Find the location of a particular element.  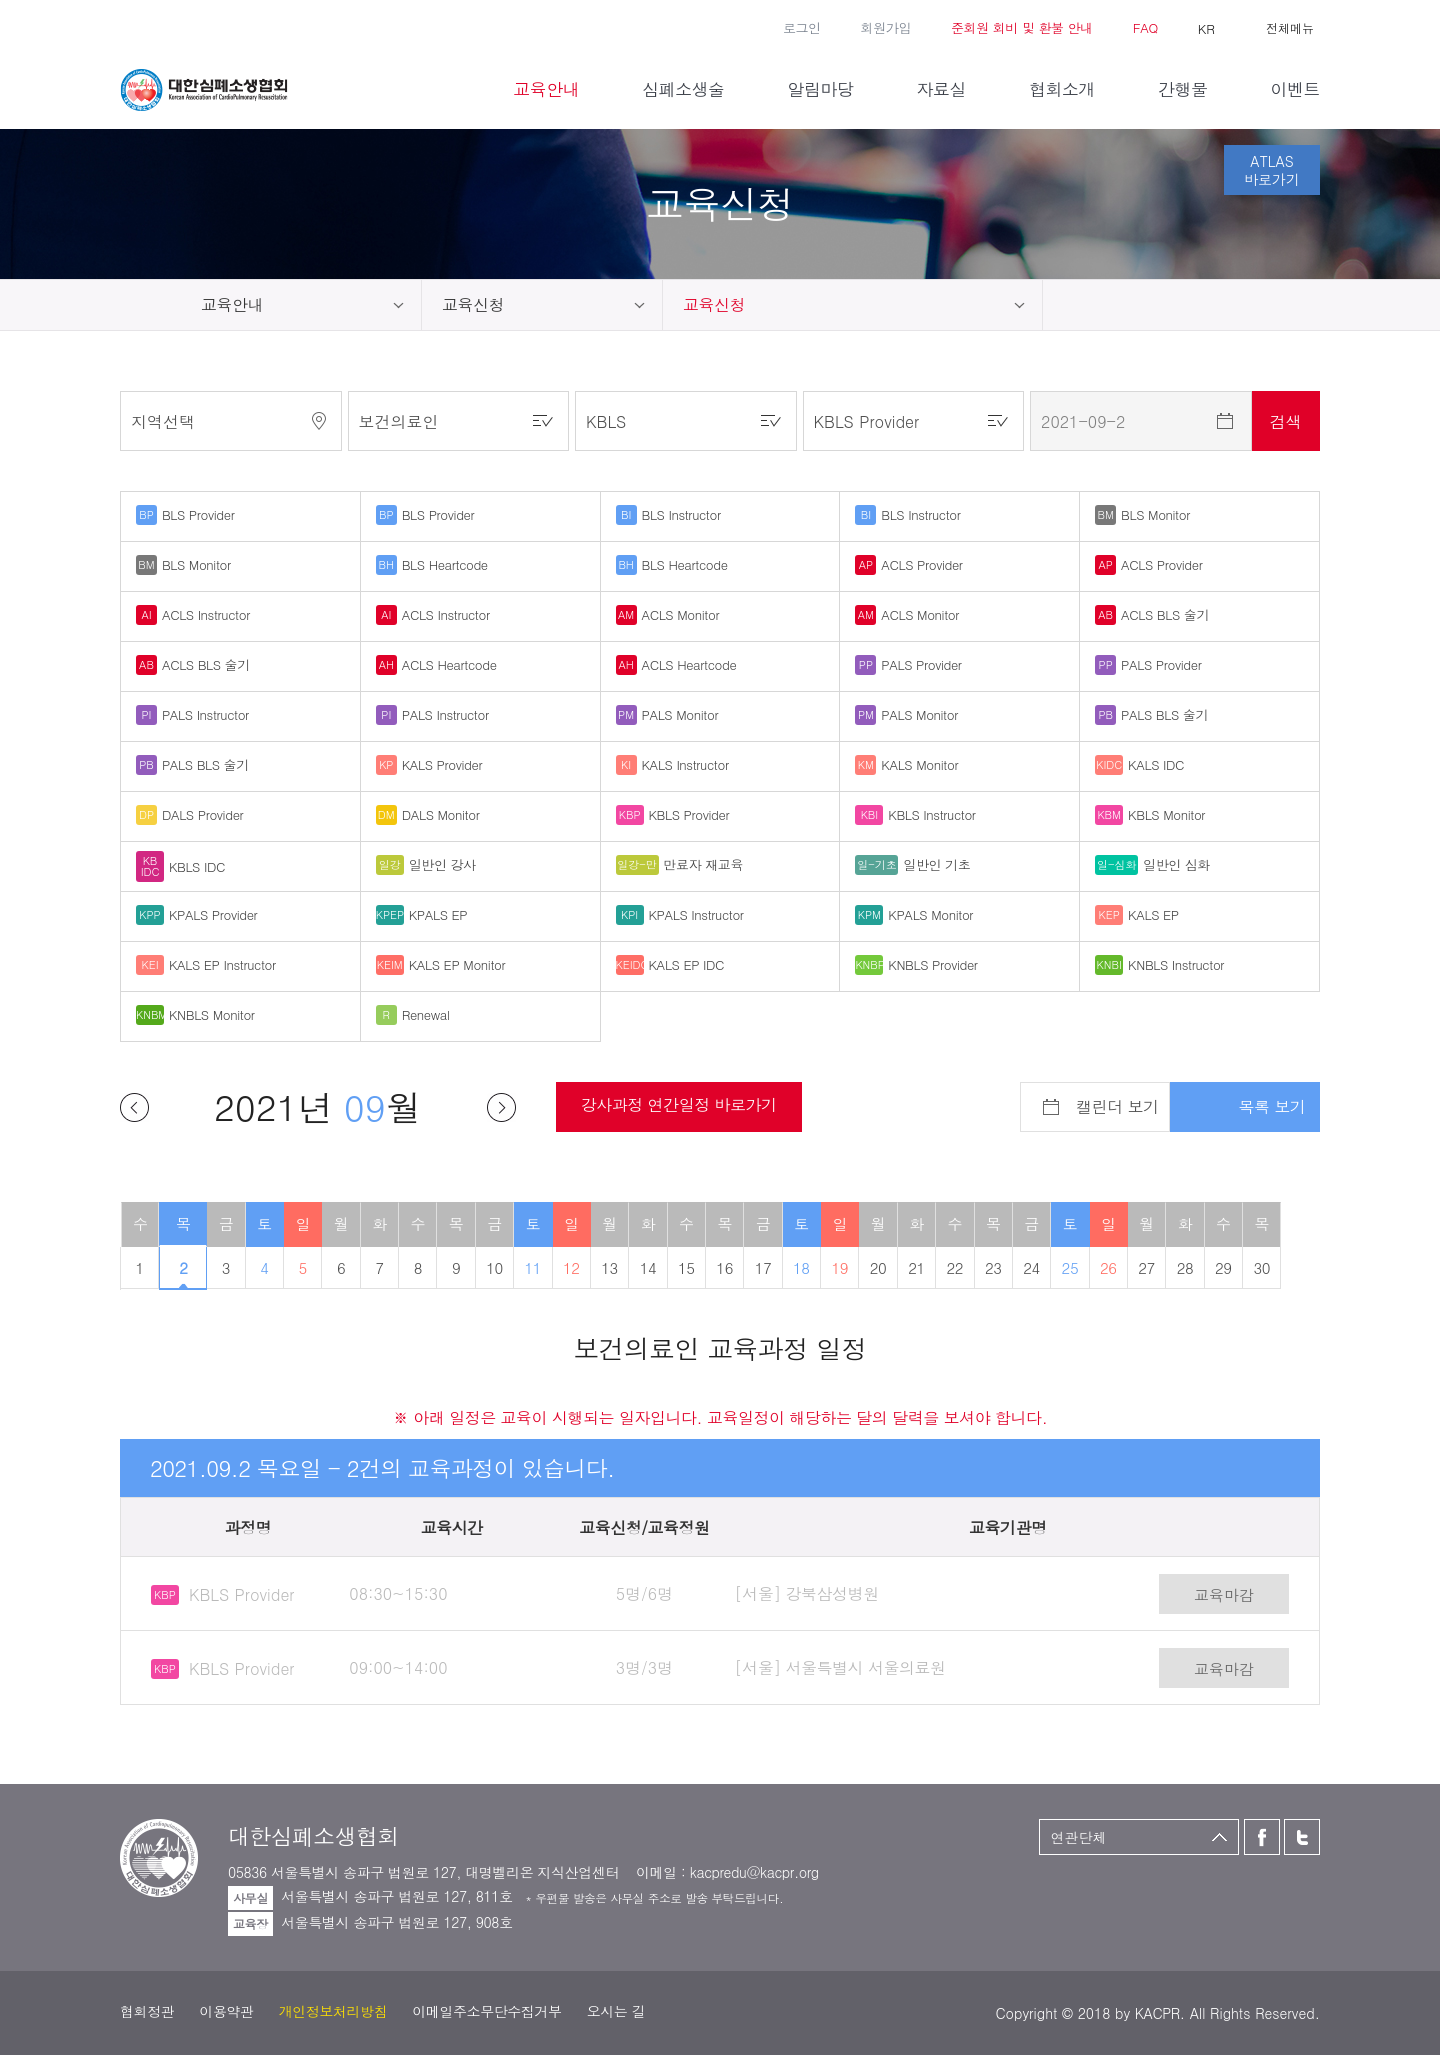

이전달 is located at coordinates (134, 1107).